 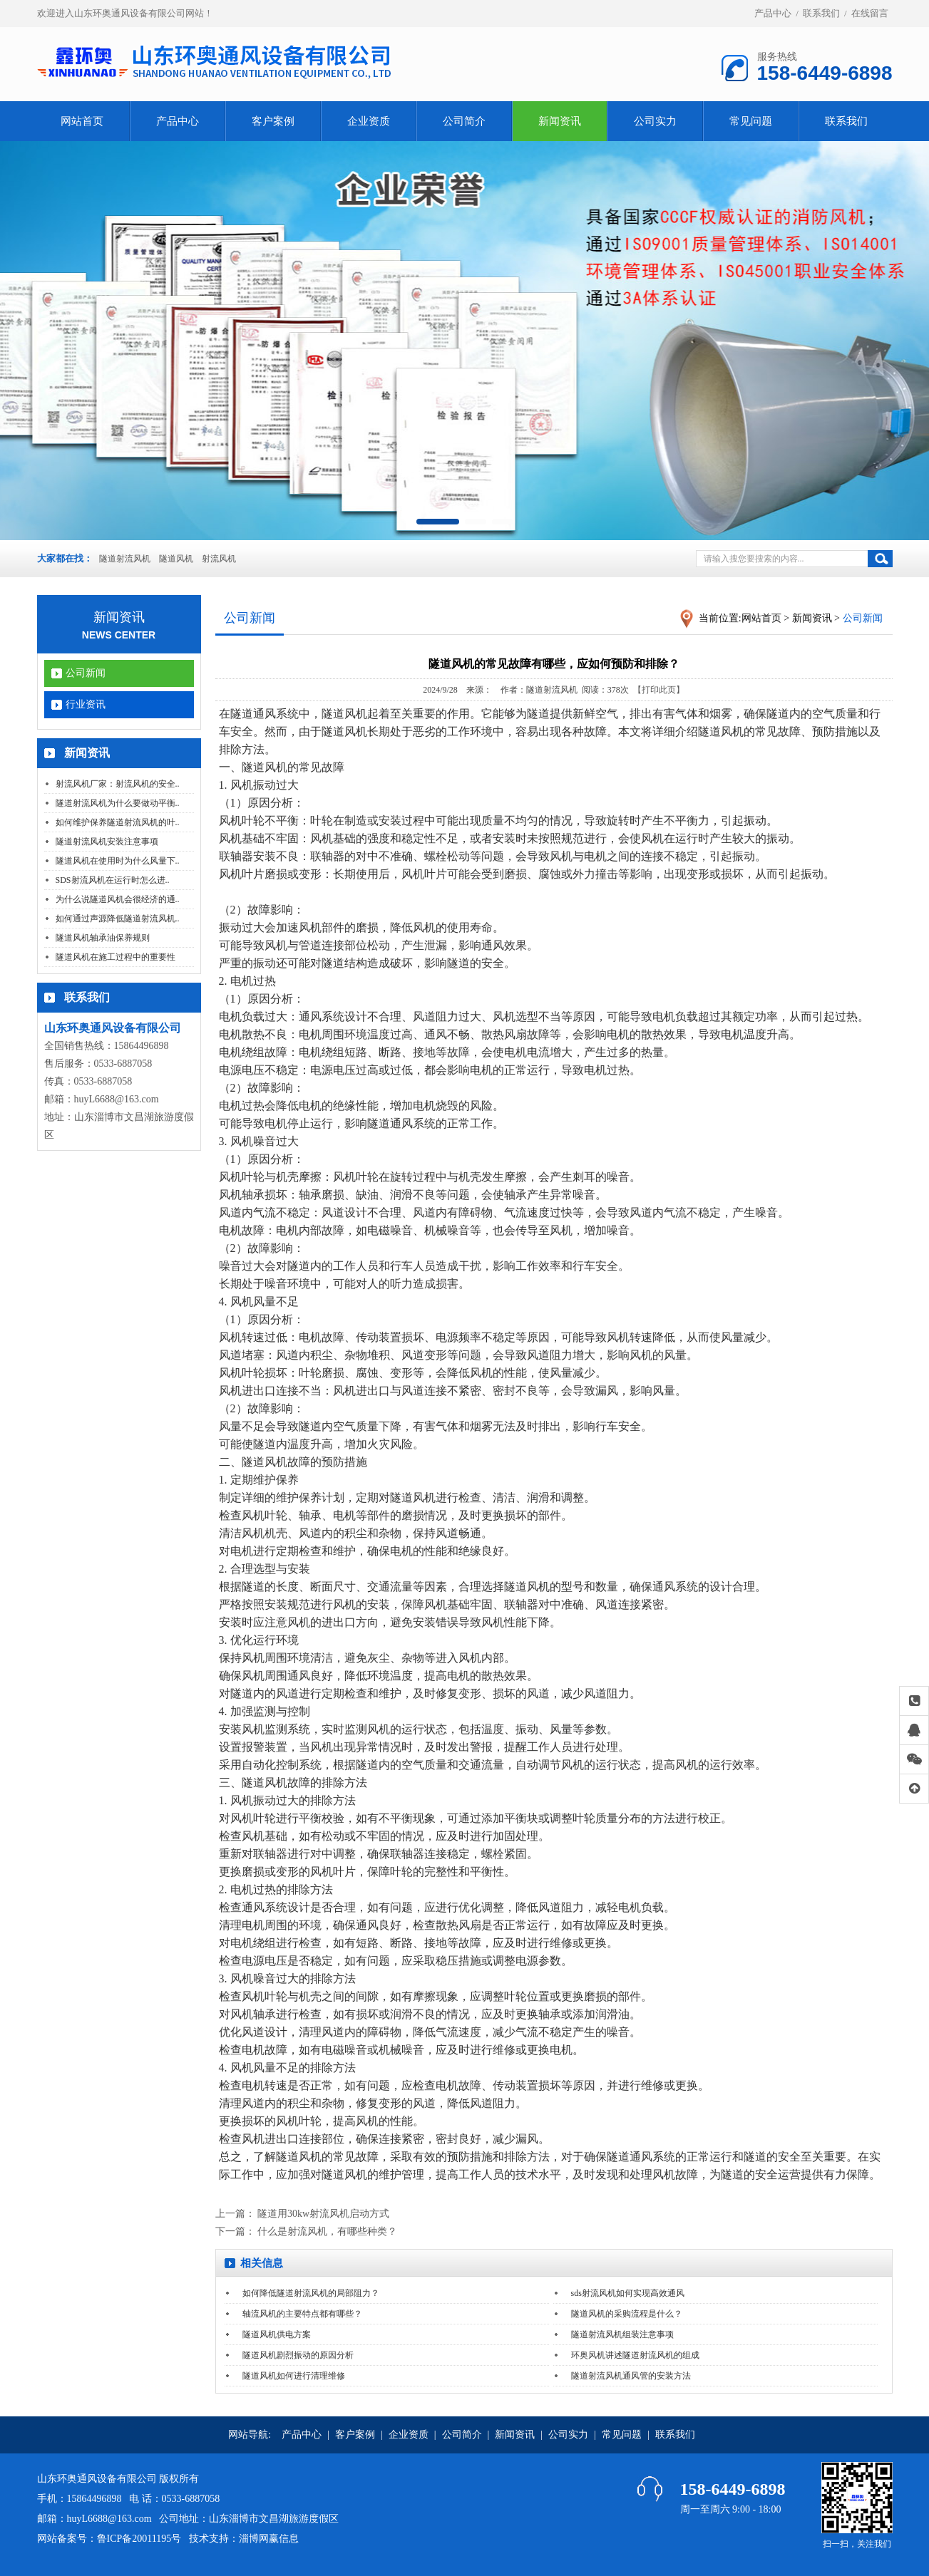 I want to click on 鲁ICP备20011195号, so click(x=139, y=2538).